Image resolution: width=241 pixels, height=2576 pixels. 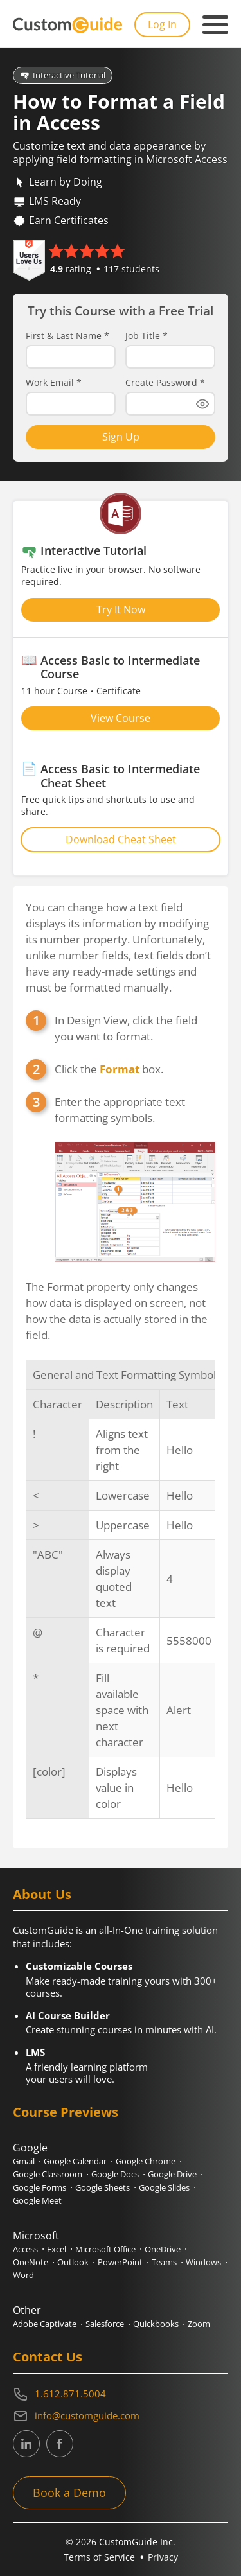 What do you see at coordinates (26, 2443) in the screenshot?
I see `[CustomGuide's Linkedin page (link leads to external site)]` at bounding box center [26, 2443].